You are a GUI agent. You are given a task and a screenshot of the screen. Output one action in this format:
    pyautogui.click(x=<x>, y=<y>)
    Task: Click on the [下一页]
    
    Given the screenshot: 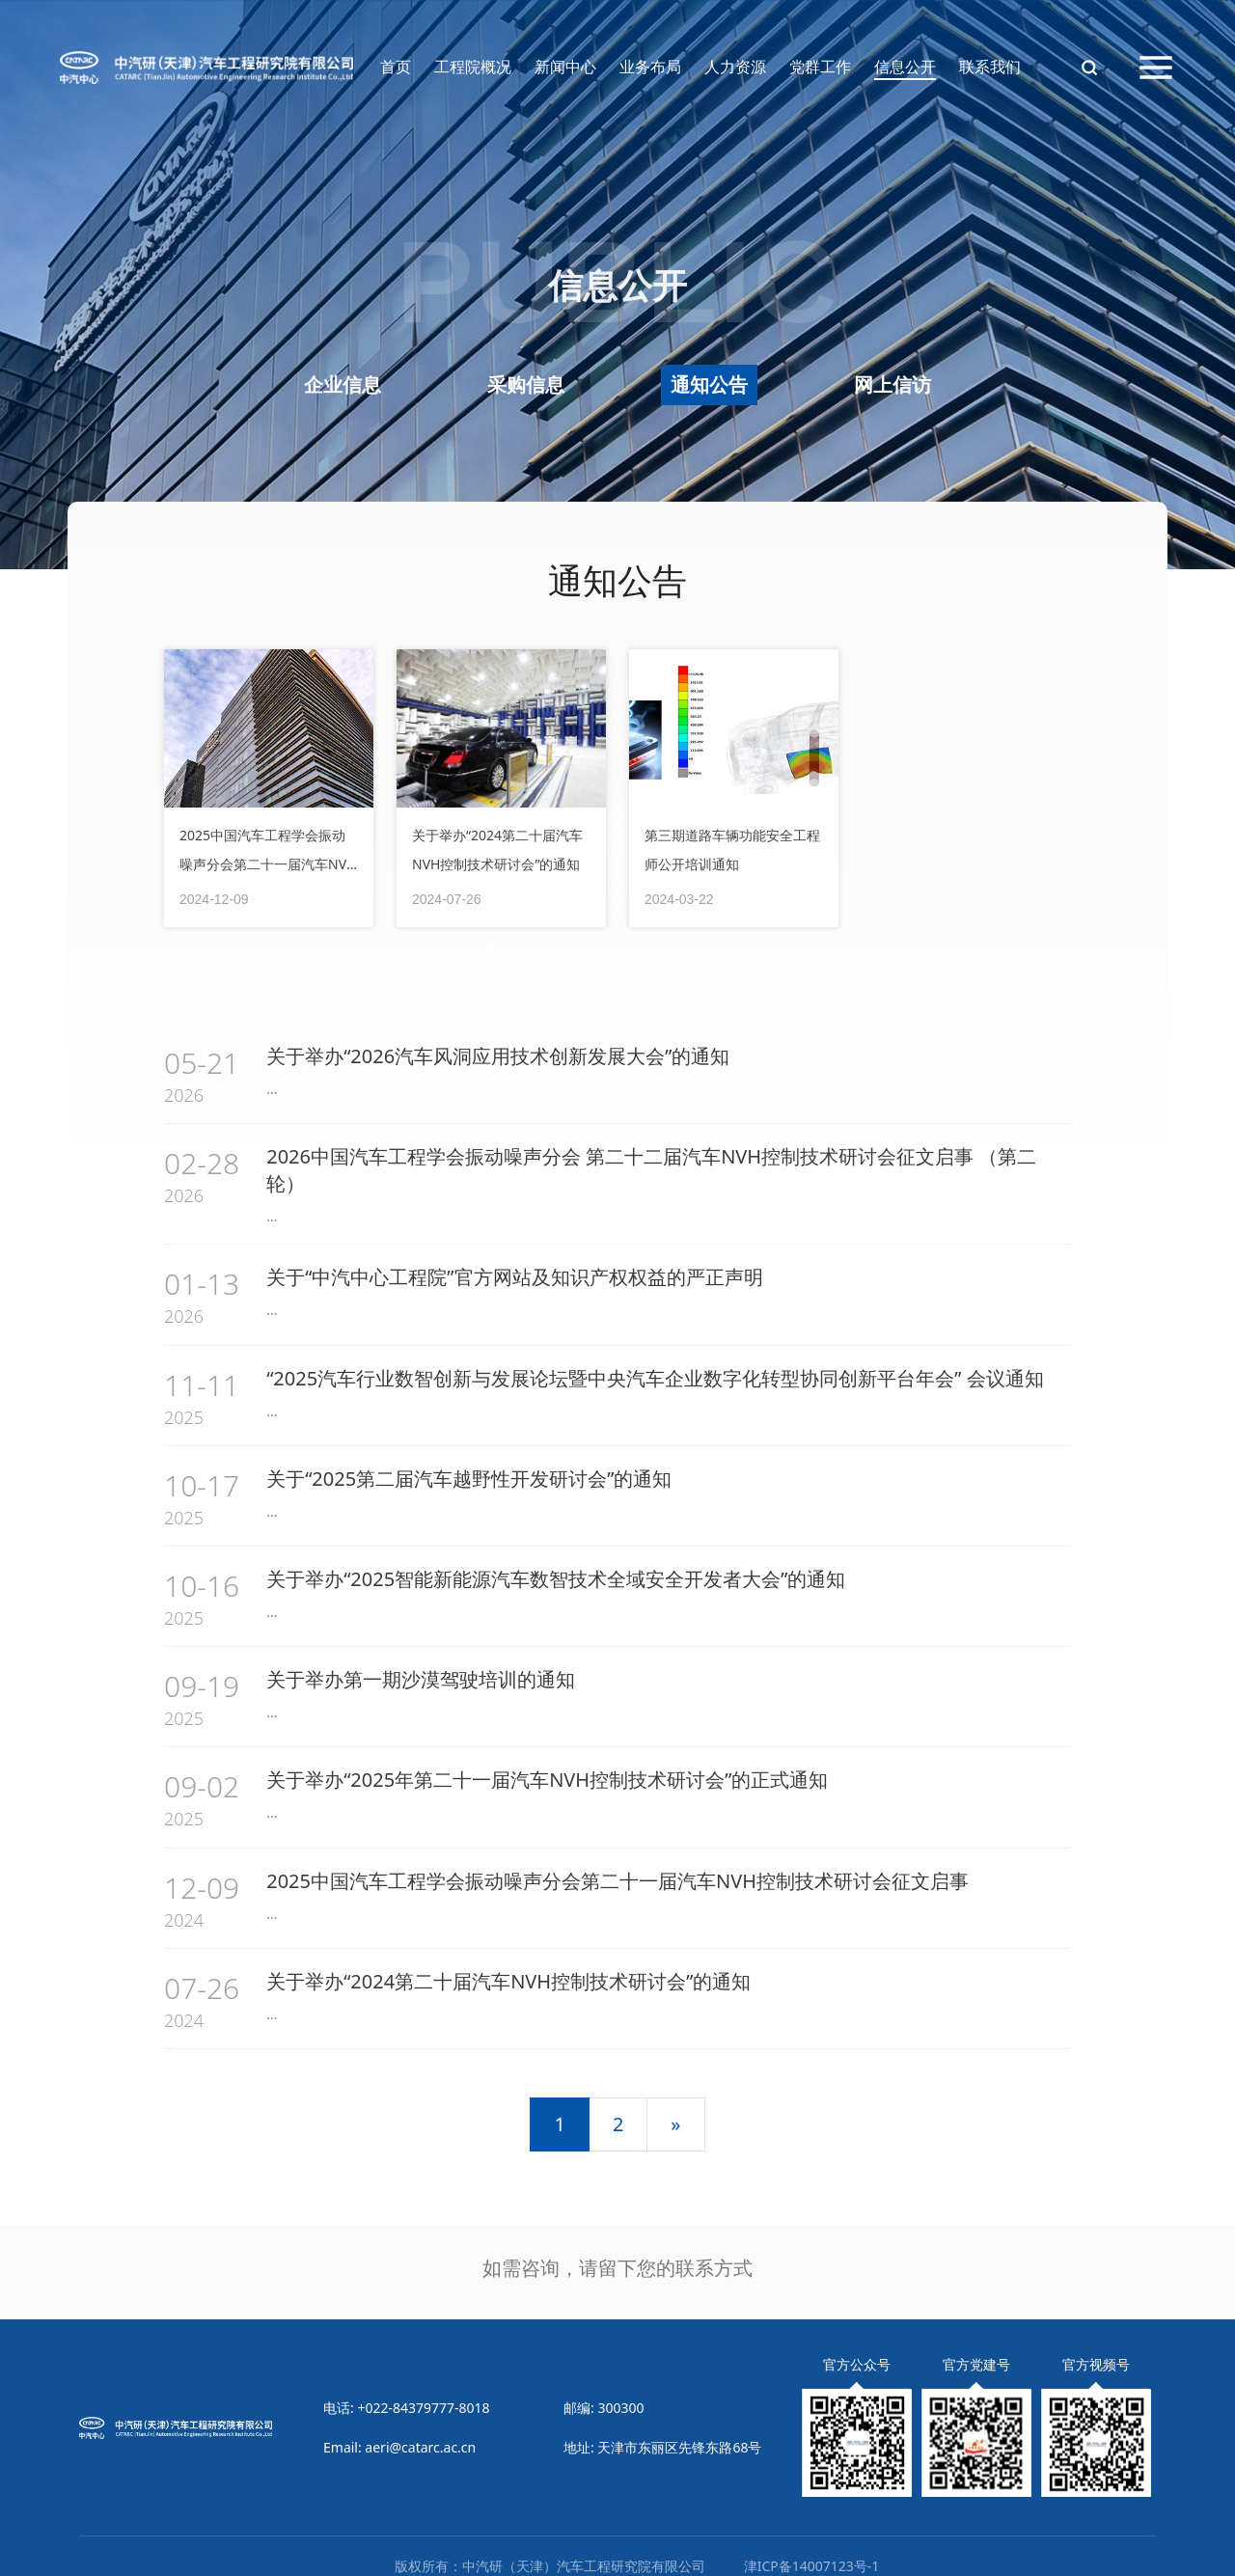 What is the action you would take?
    pyautogui.click(x=675, y=2105)
    